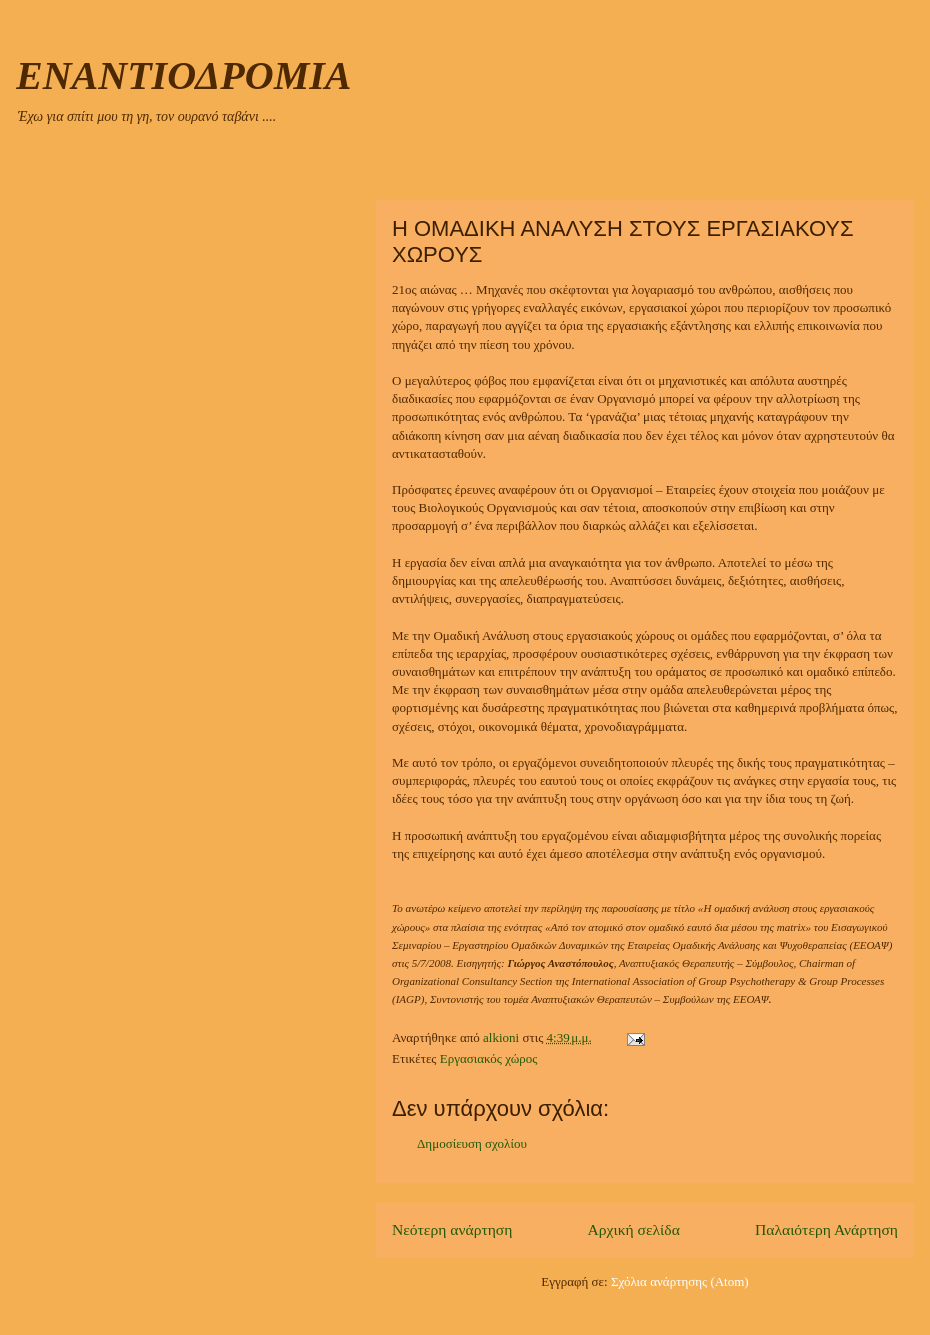 The image size is (930, 1335). Describe the element at coordinates (472, 1143) in the screenshot. I see `Δημοσίευση σχολίου` at that location.